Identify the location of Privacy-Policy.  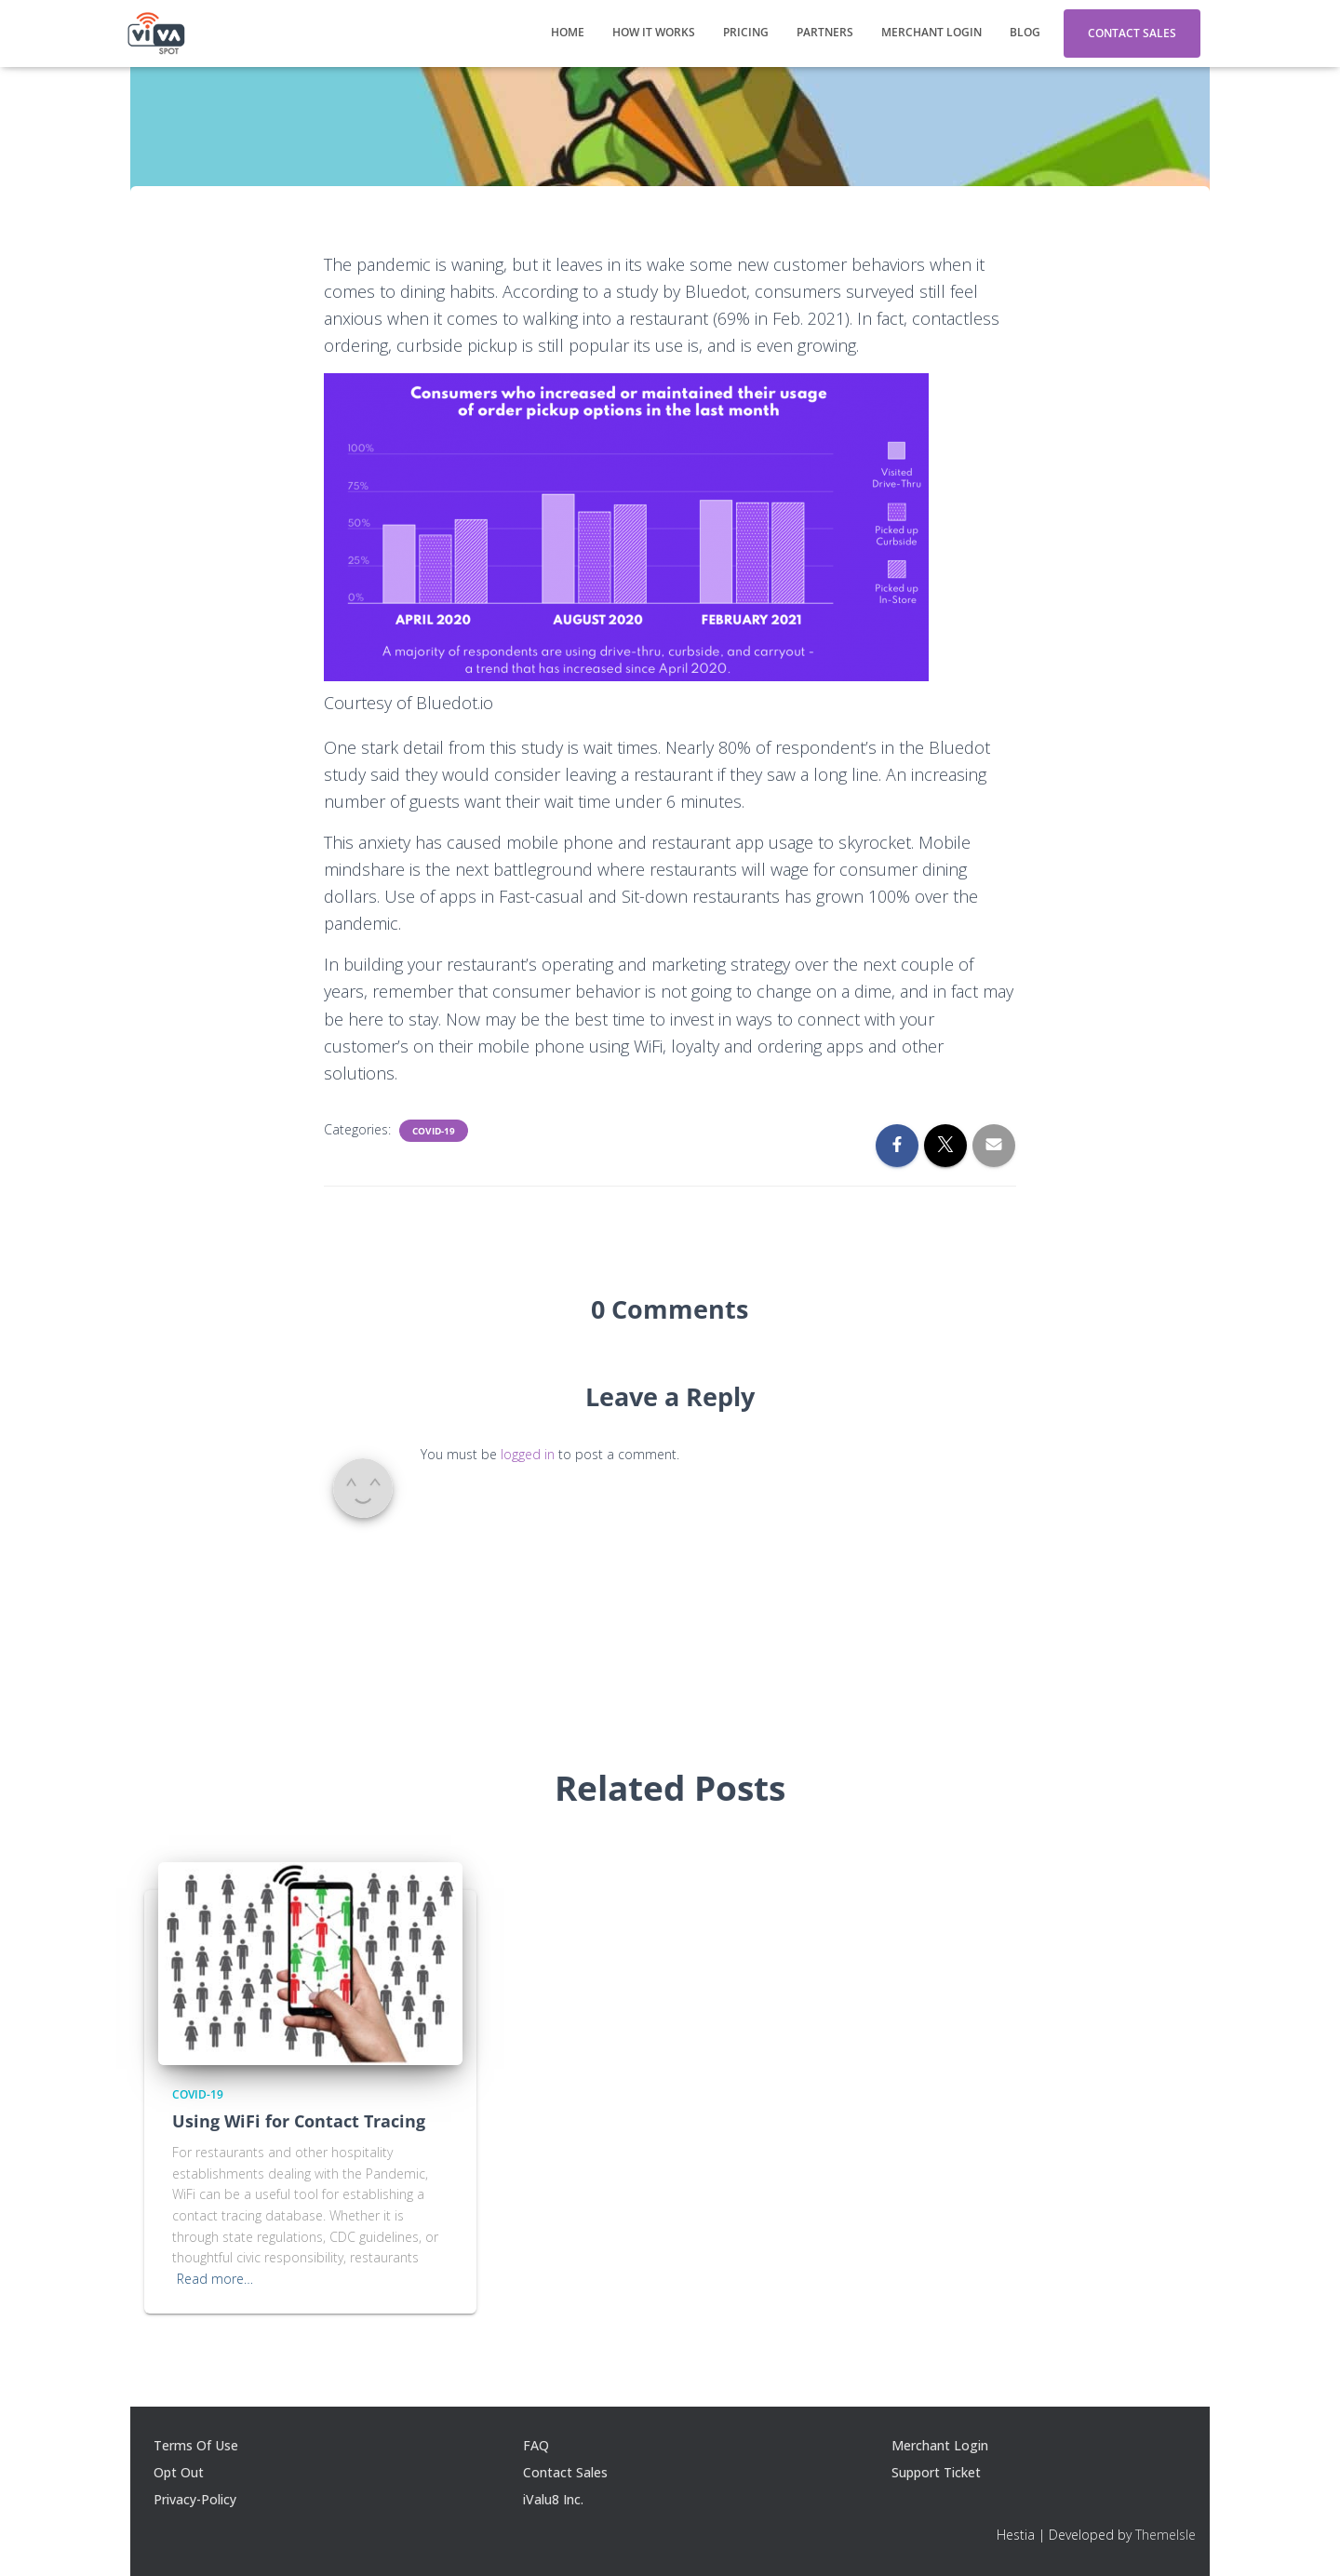
(195, 2499).